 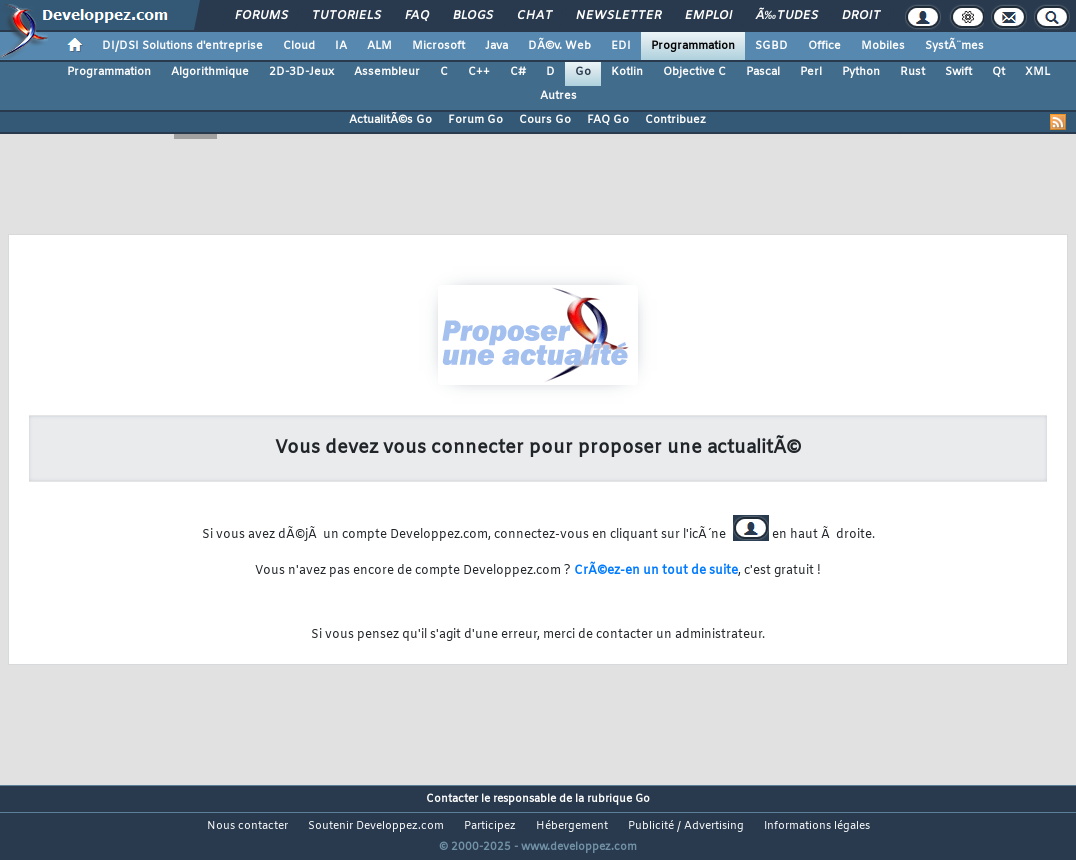 What do you see at coordinates (301, 72) in the screenshot?
I see `2D-3D-Jeux` at bounding box center [301, 72].